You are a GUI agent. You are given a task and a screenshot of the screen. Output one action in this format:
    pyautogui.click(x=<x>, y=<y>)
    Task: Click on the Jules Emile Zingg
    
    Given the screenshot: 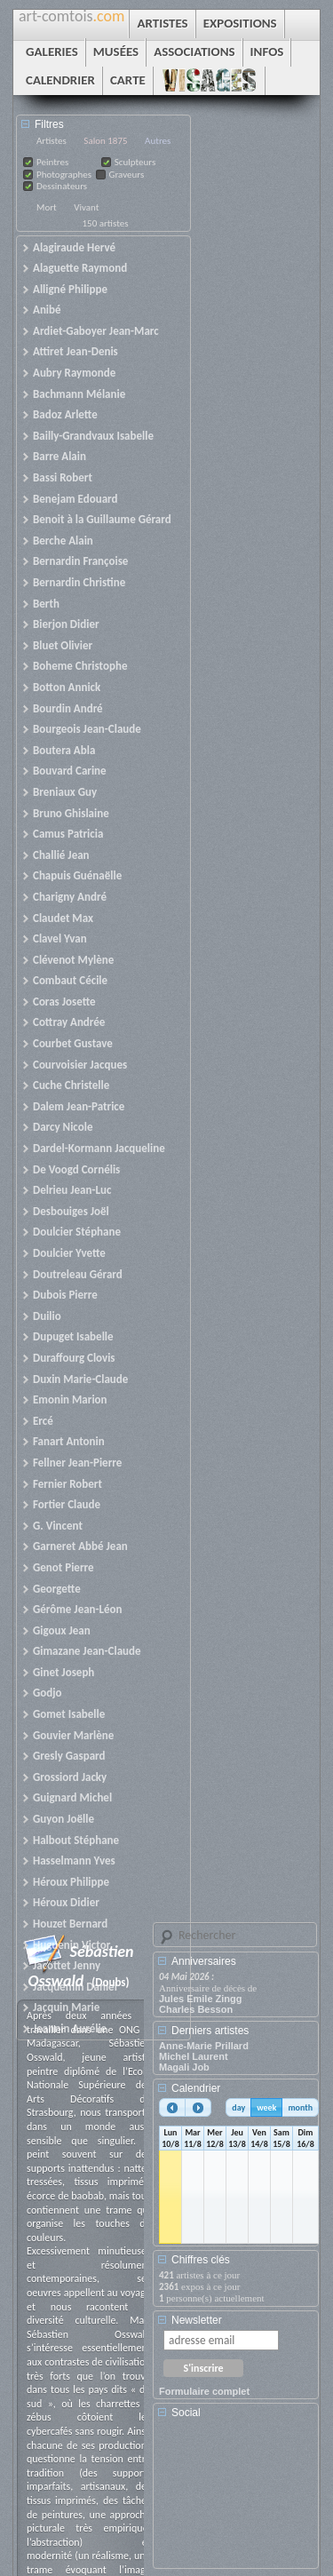 What is the action you would take?
    pyautogui.click(x=200, y=1998)
    